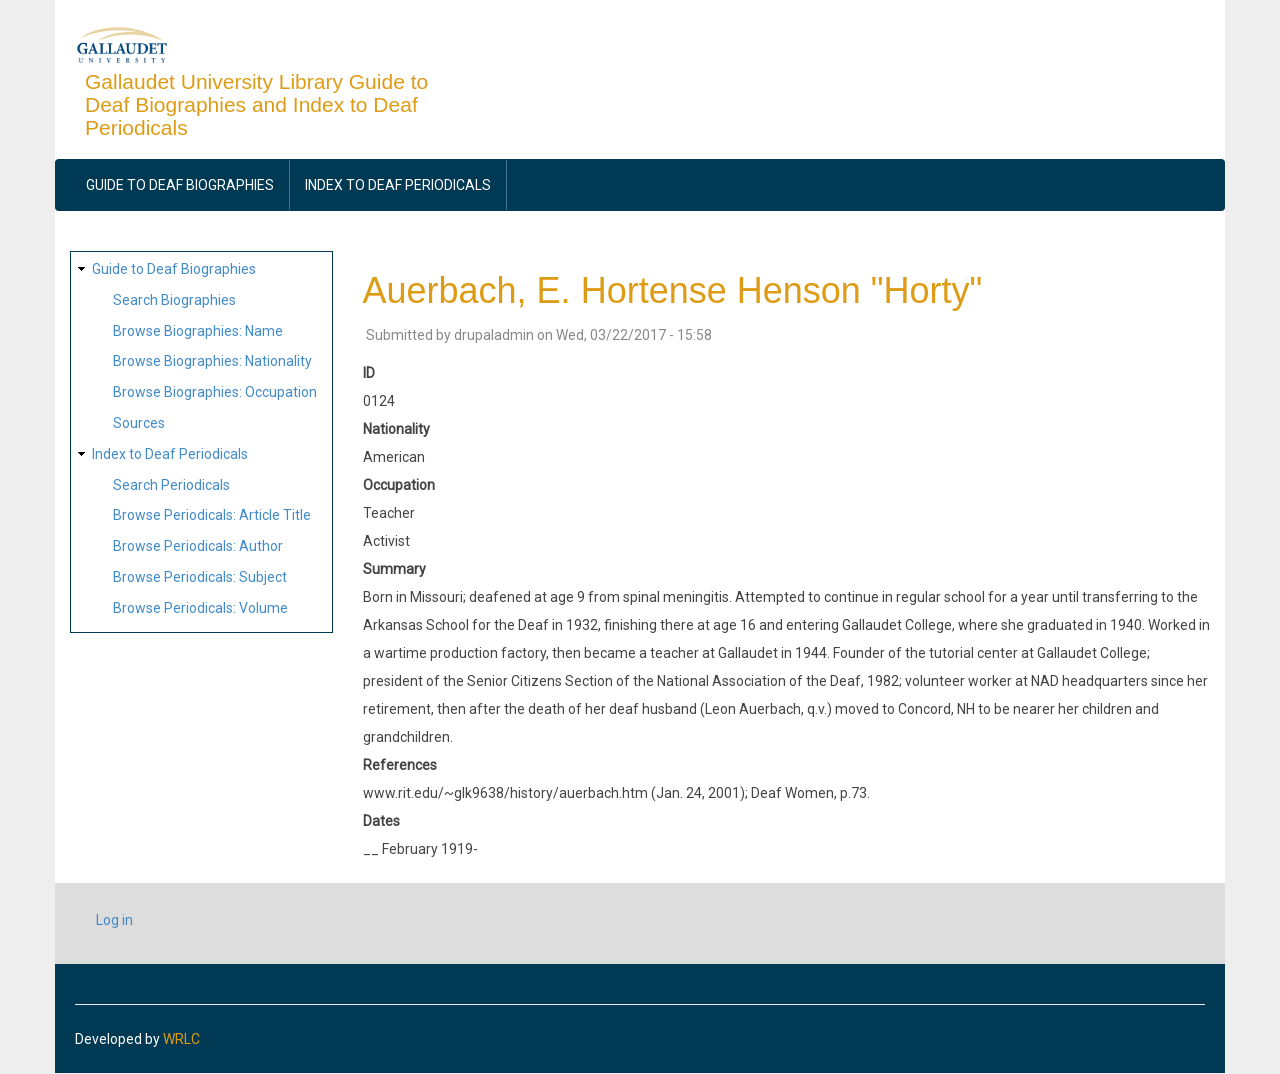 This screenshot has width=1280, height=1074. I want to click on Search Biographies, so click(174, 300).